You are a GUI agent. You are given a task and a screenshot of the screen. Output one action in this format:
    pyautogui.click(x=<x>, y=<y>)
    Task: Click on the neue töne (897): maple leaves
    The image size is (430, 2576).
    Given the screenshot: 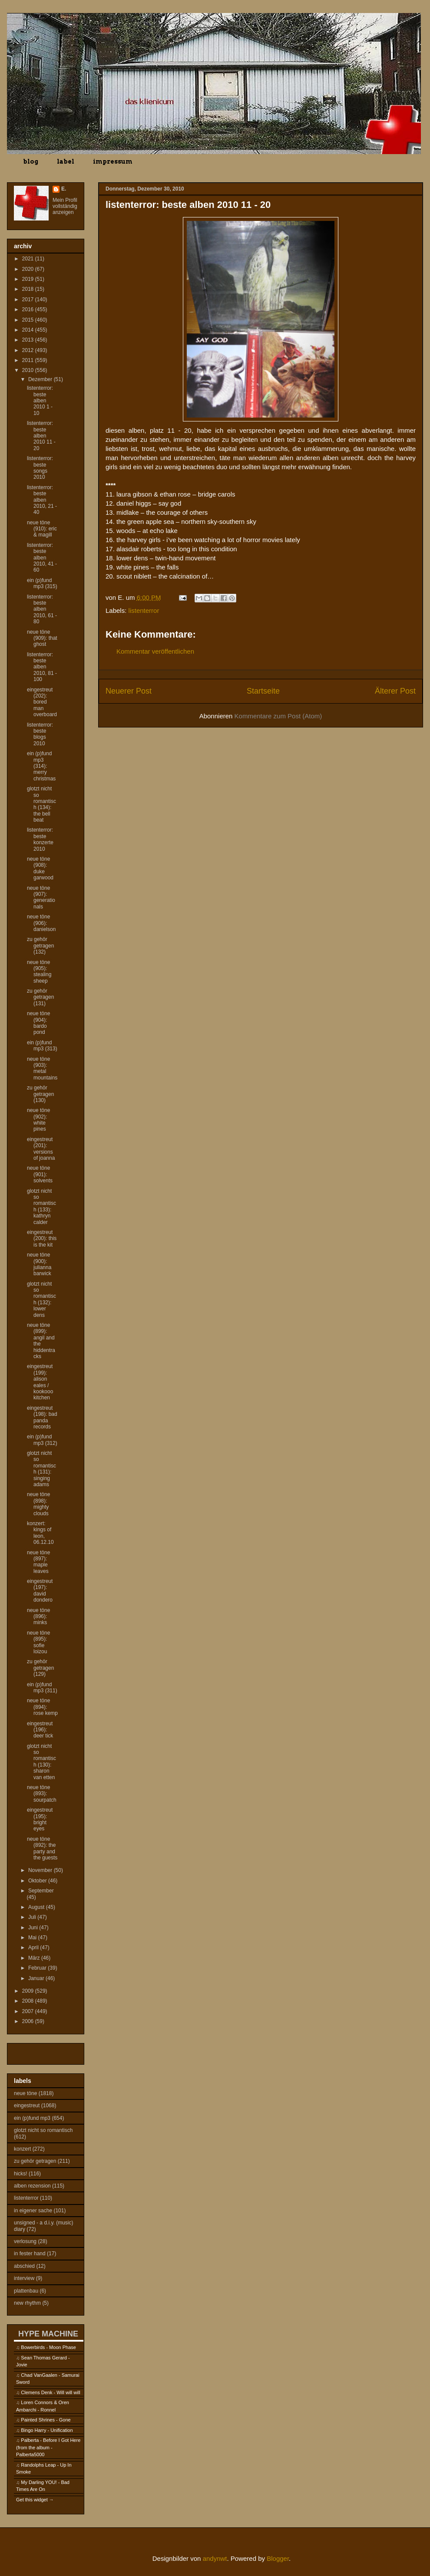 What is the action you would take?
    pyautogui.click(x=38, y=1562)
    